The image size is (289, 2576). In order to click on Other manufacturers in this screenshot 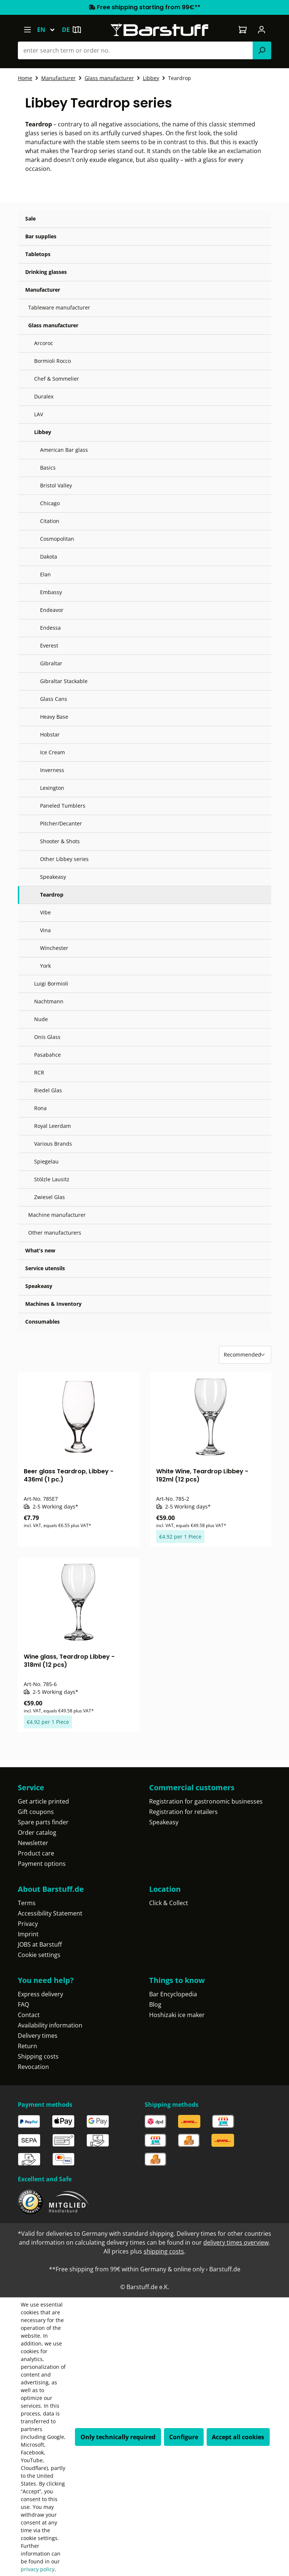, I will do `click(54, 1232)`.